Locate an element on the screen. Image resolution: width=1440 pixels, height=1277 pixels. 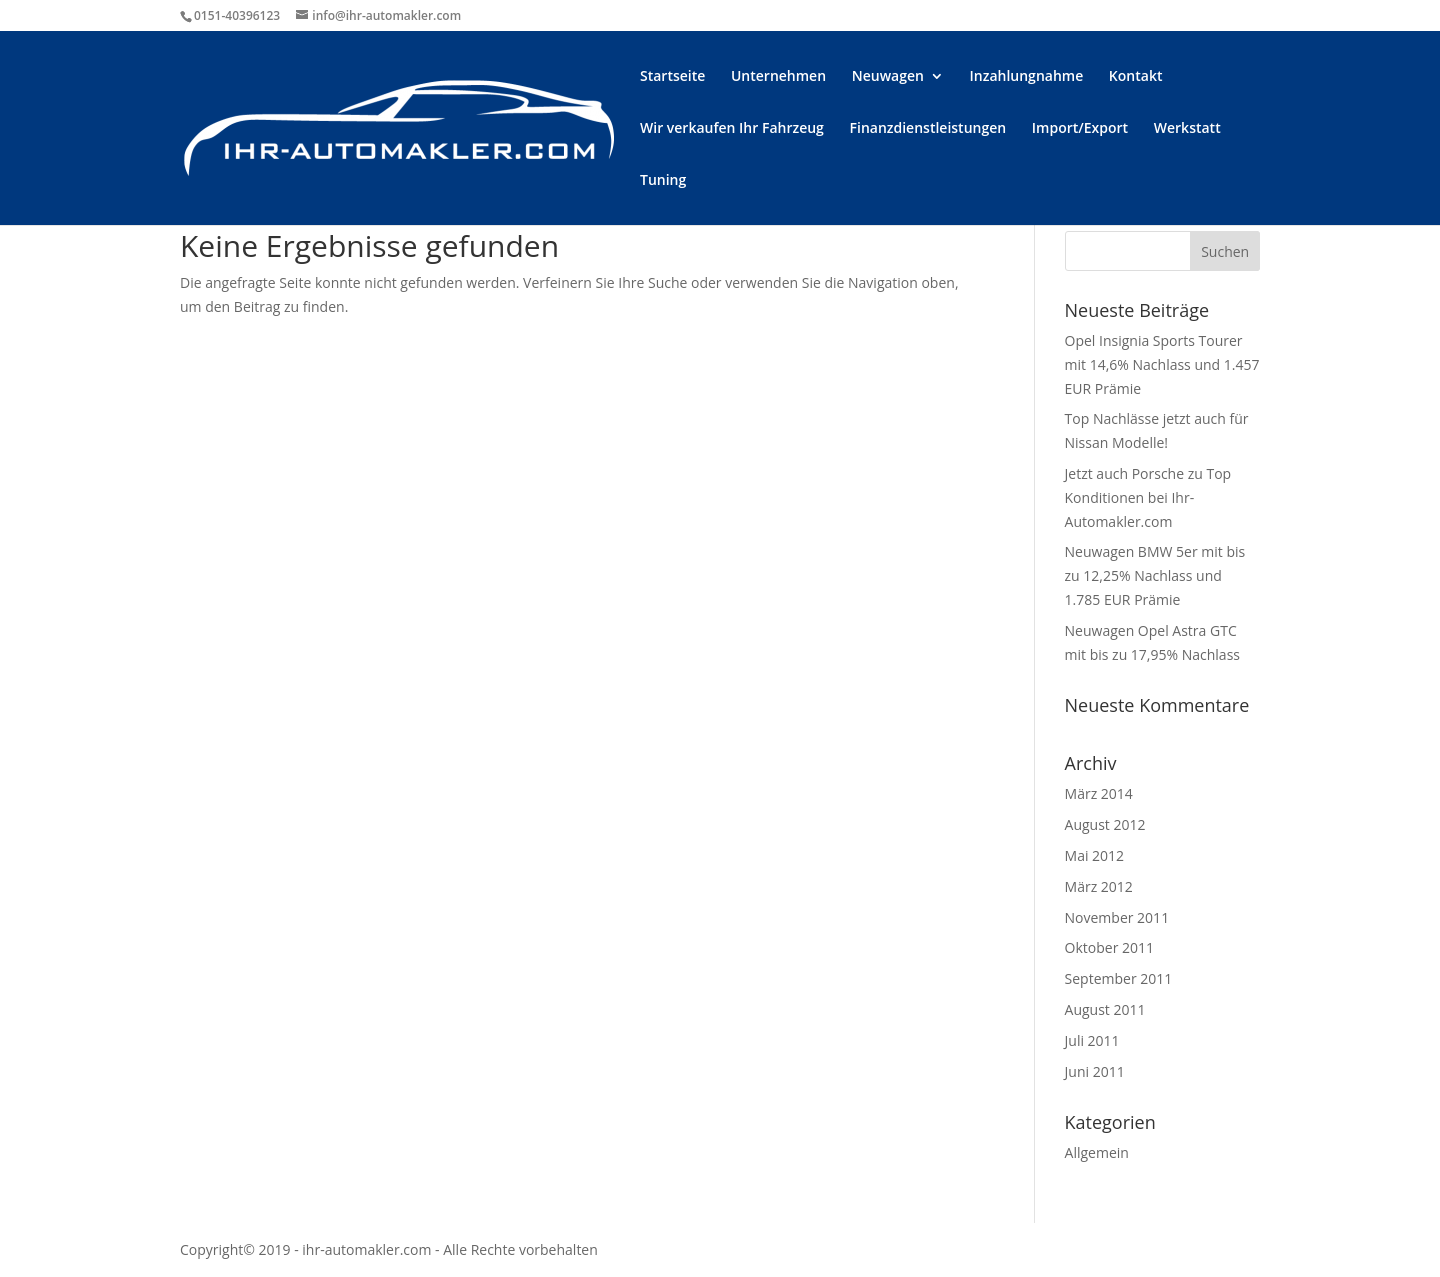
Wir verkaufen Ihr Fahrzeug is located at coordinates (732, 129).